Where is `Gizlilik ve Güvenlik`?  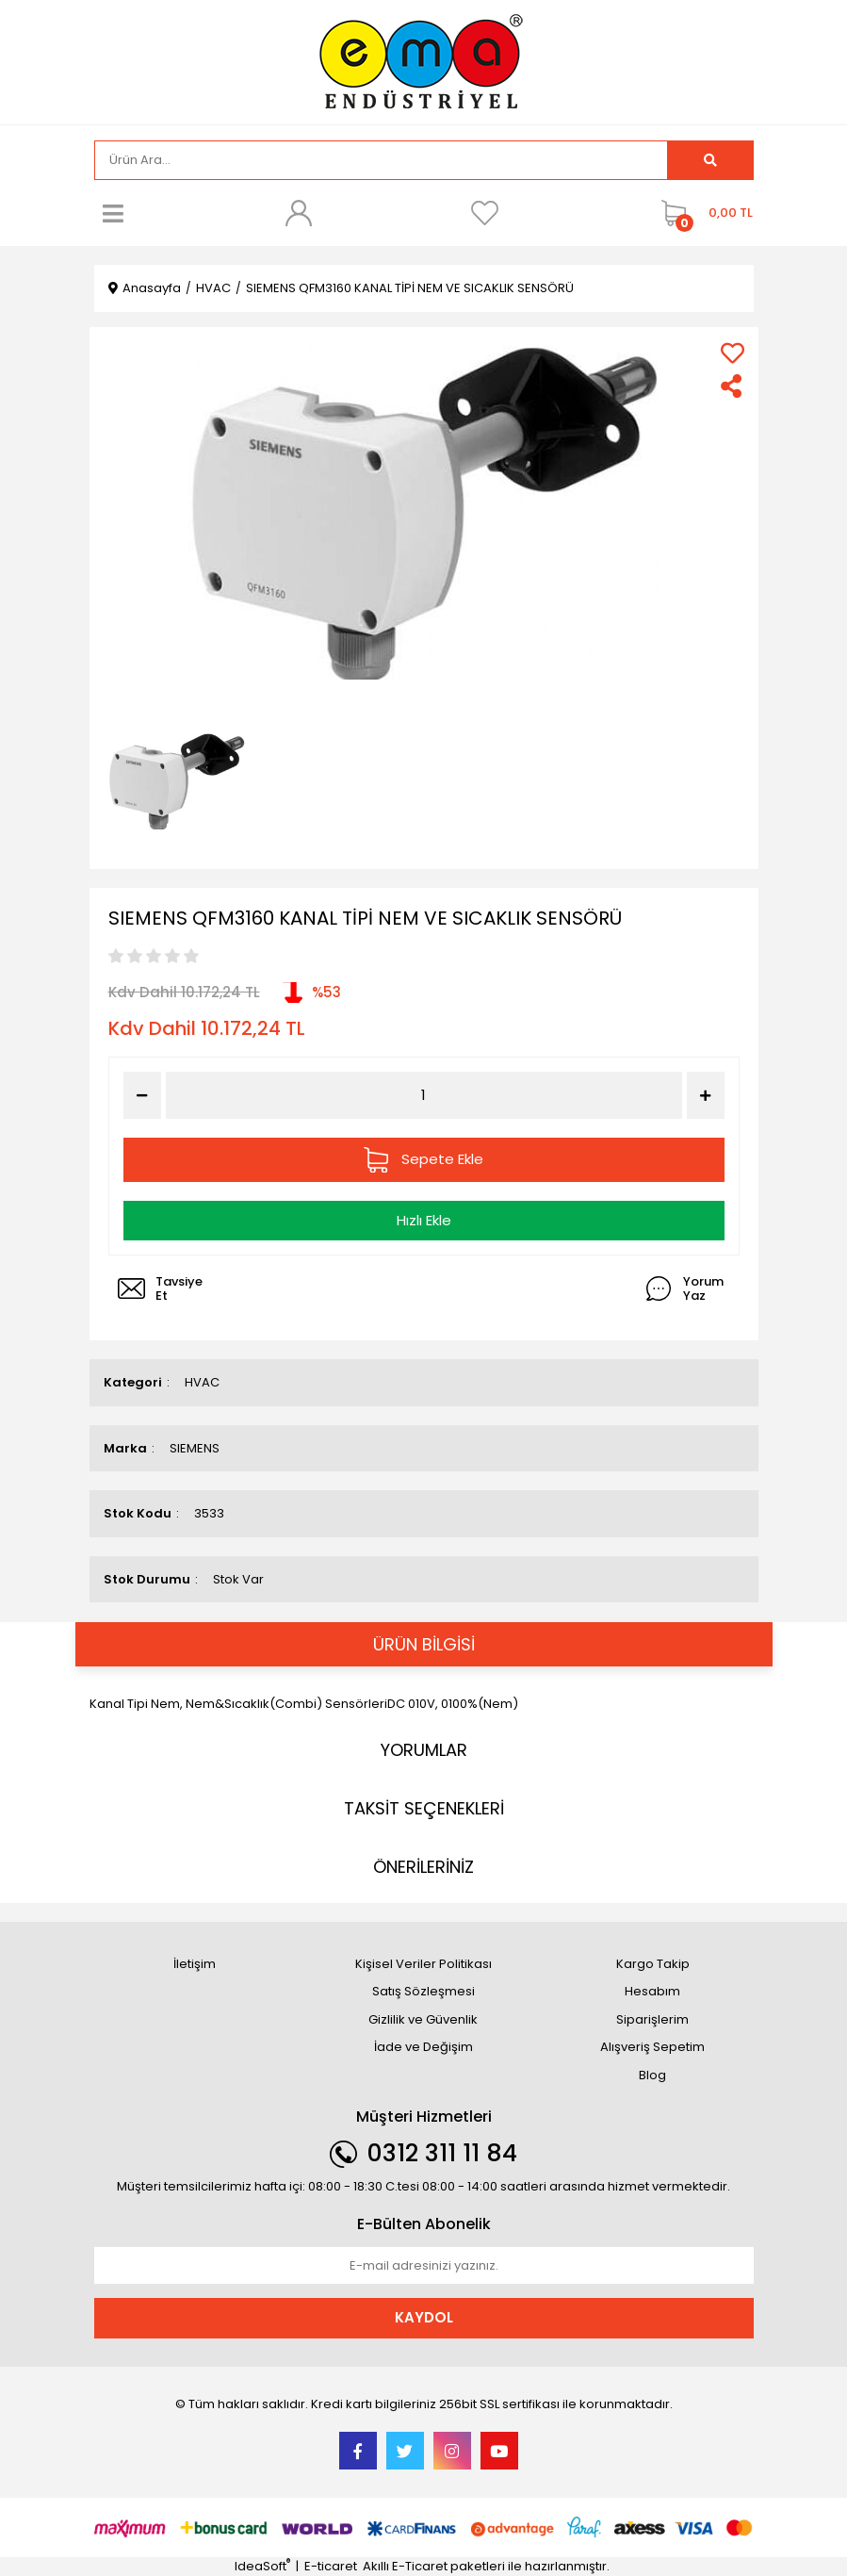 Gizlilik ve Güvenlik is located at coordinates (423, 2019).